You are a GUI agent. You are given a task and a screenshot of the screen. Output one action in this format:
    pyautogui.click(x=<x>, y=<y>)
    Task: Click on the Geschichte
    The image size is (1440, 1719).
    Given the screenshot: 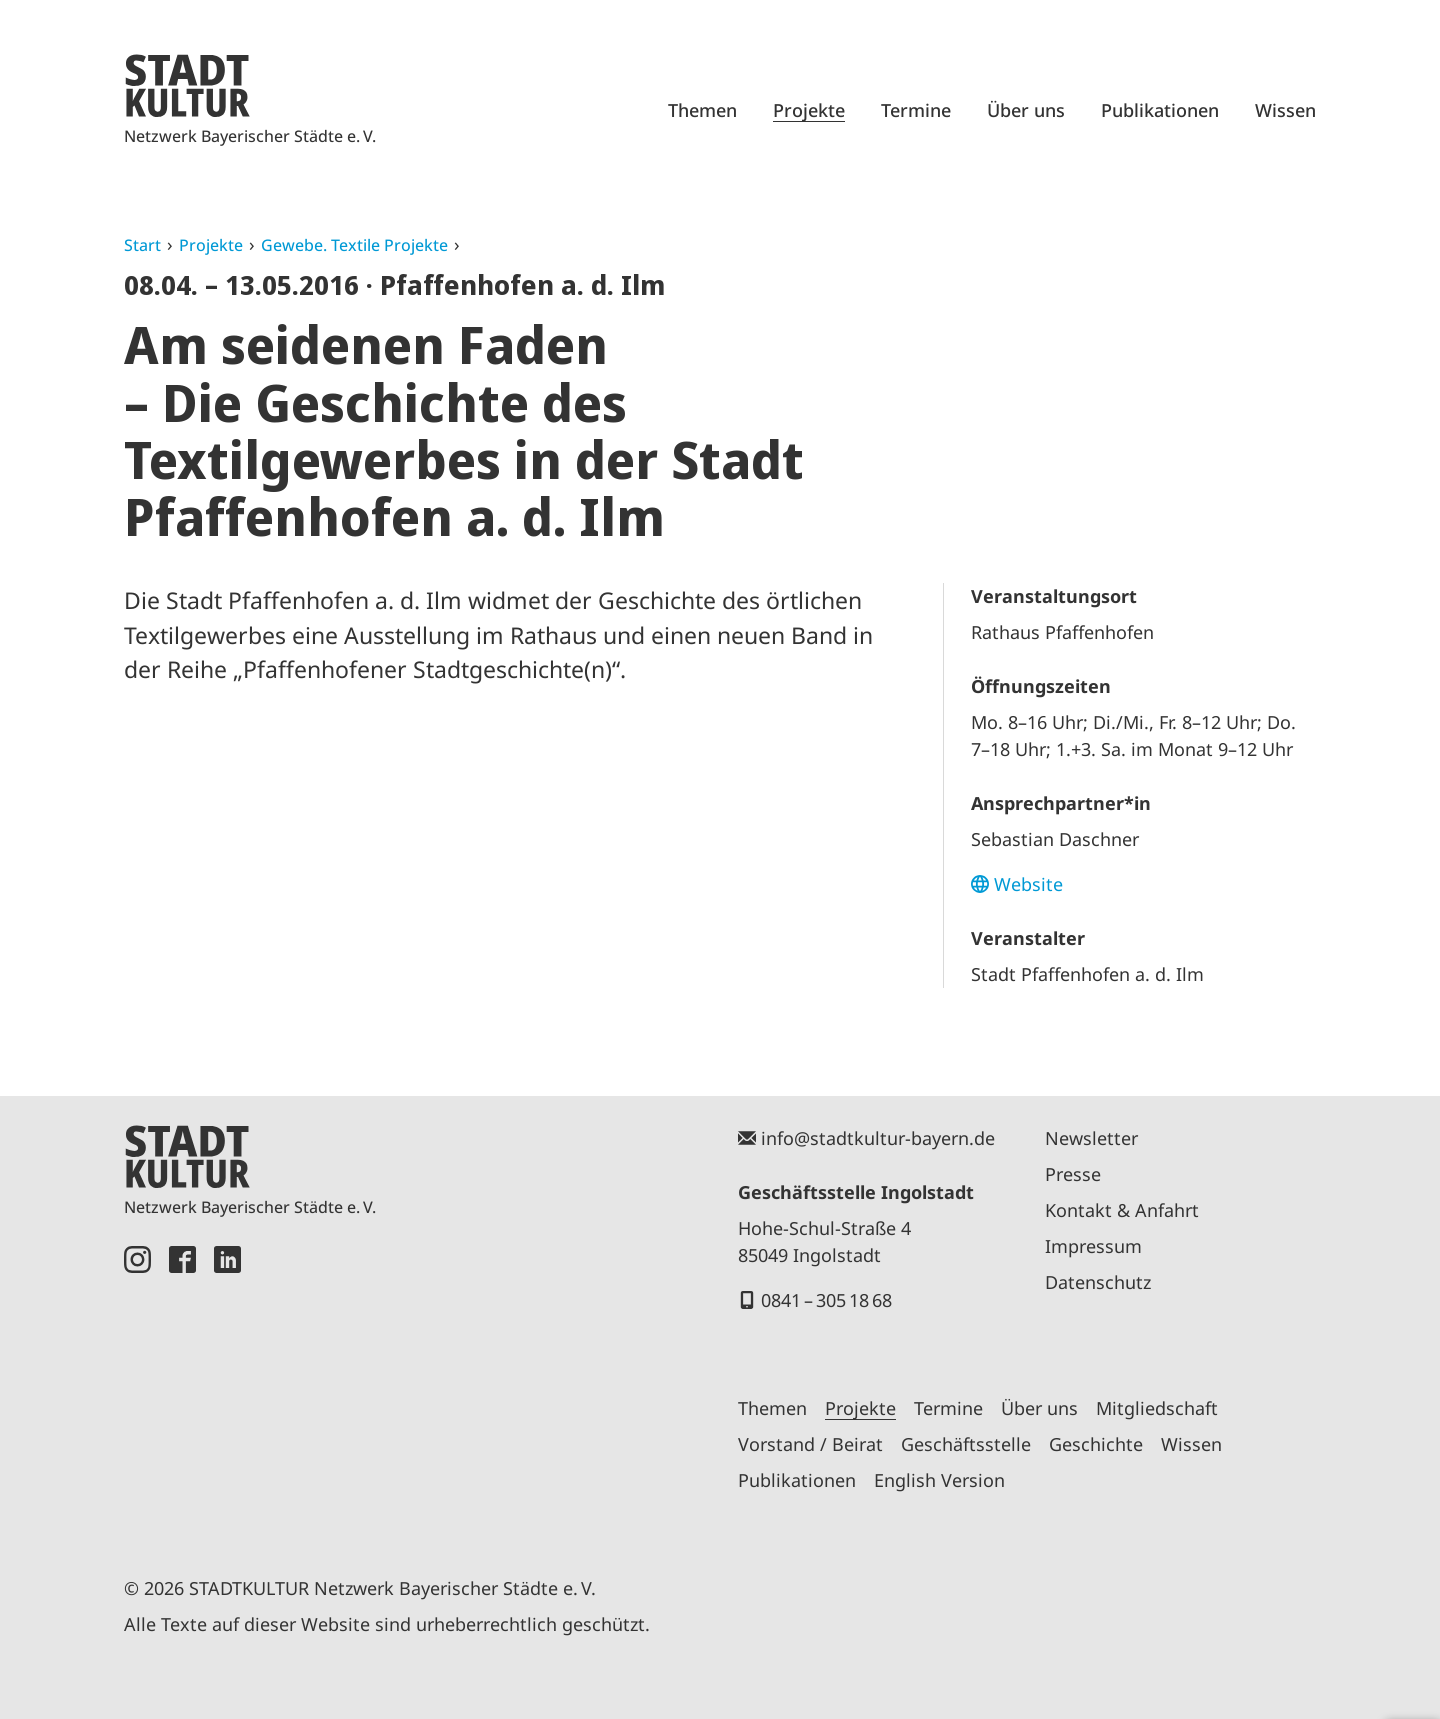 What is the action you would take?
    pyautogui.click(x=1096, y=1444)
    